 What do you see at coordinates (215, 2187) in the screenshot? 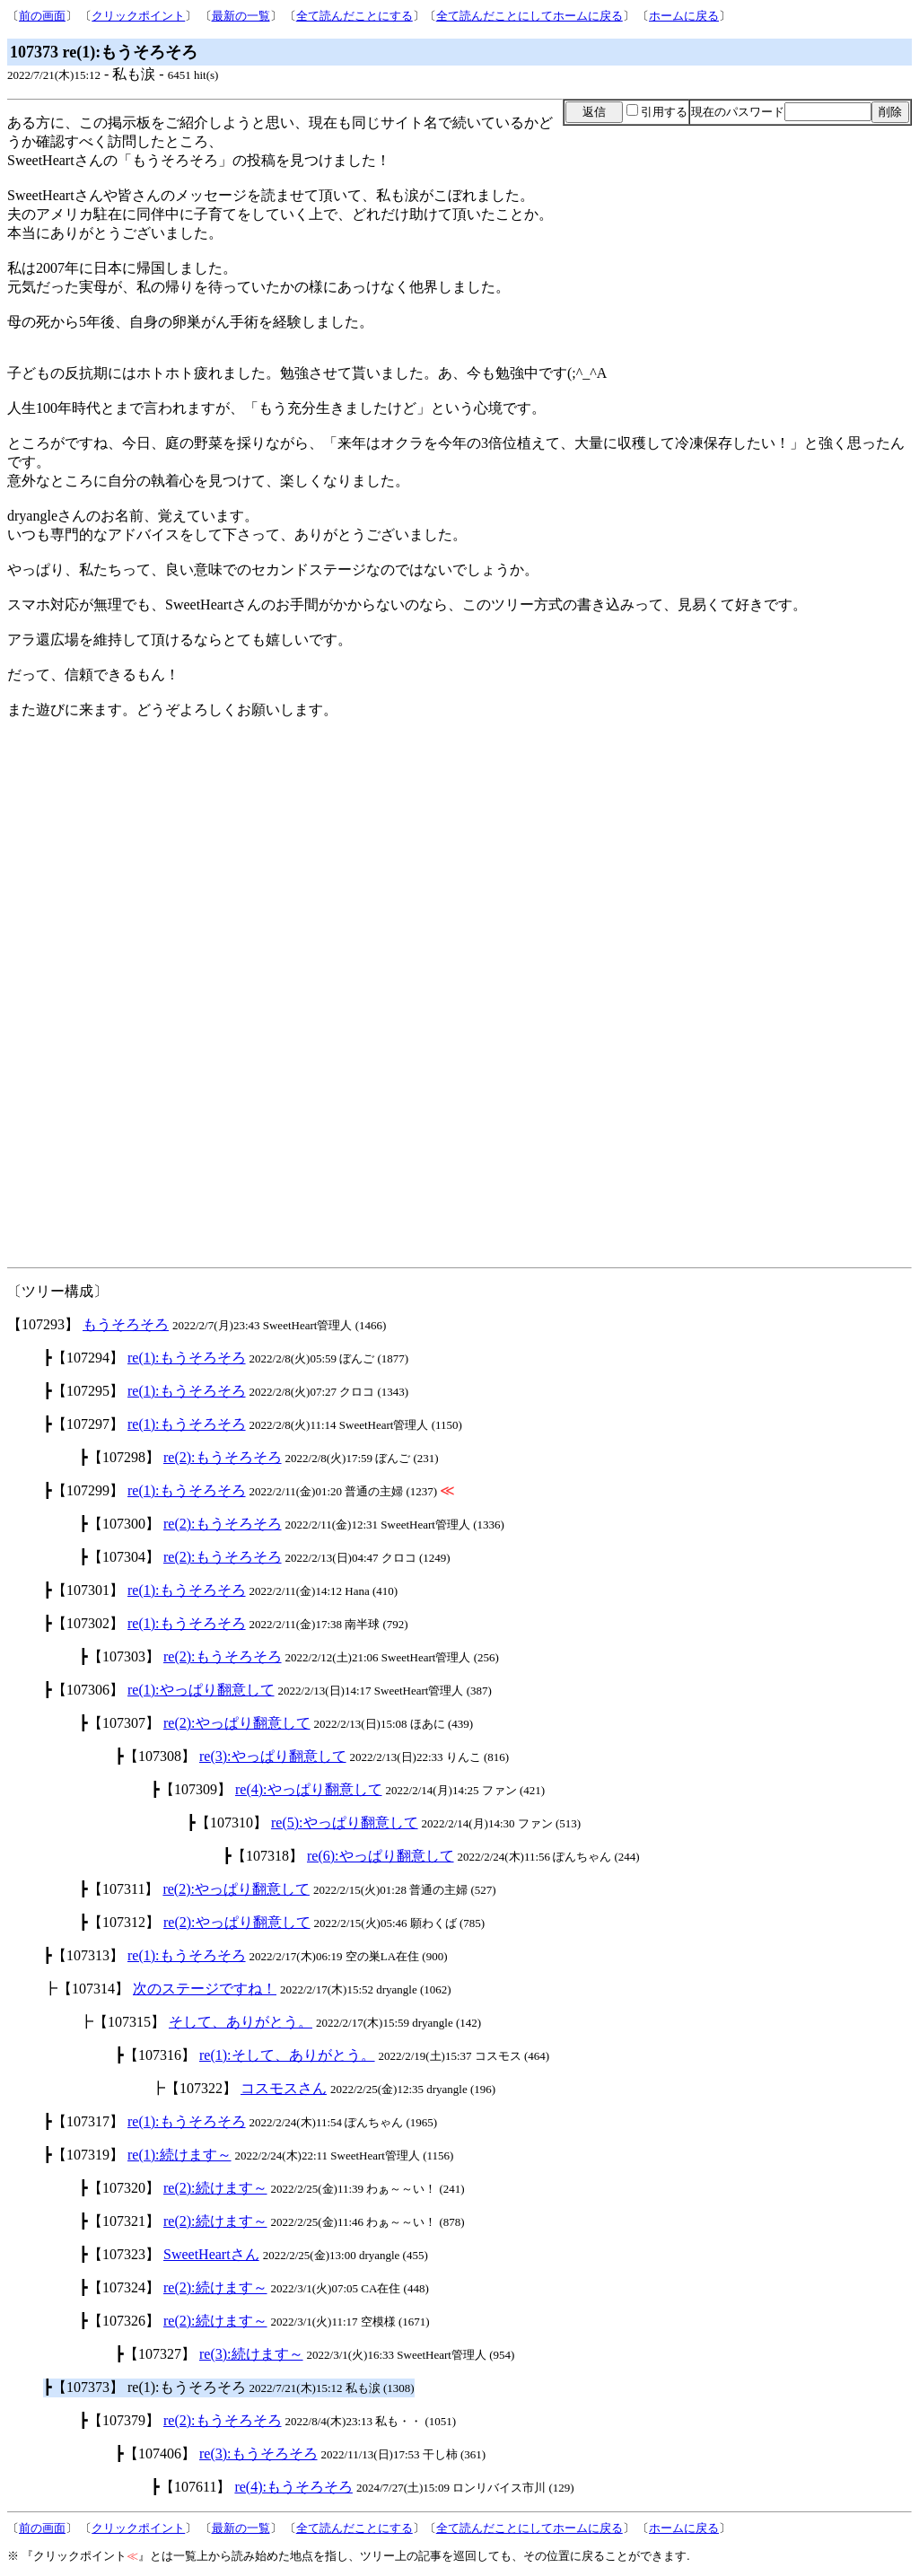
I see `re(2):続けます～` at bounding box center [215, 2187].